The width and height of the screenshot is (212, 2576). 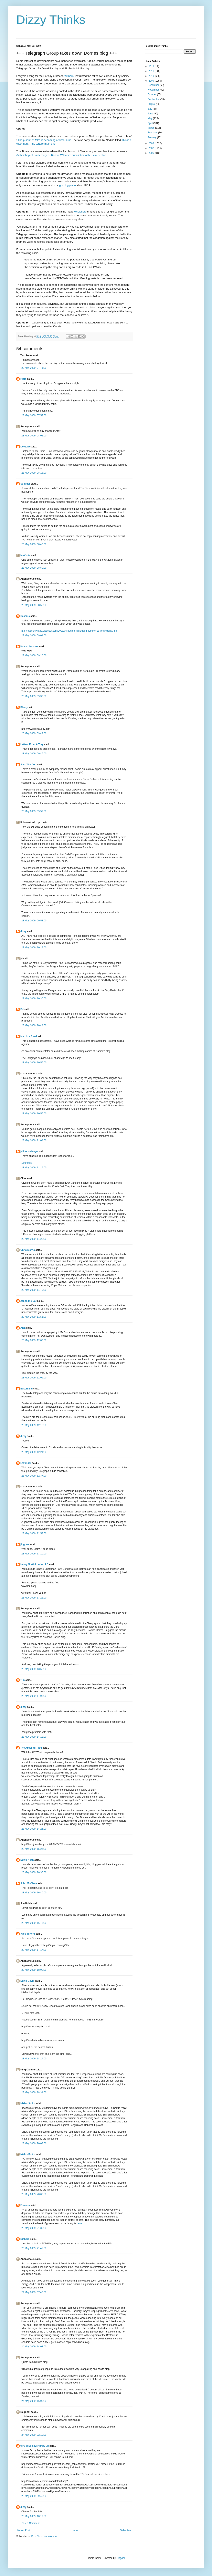 I want to click on 23 May 2009, 07:57:00, so click(x=33, y=415).